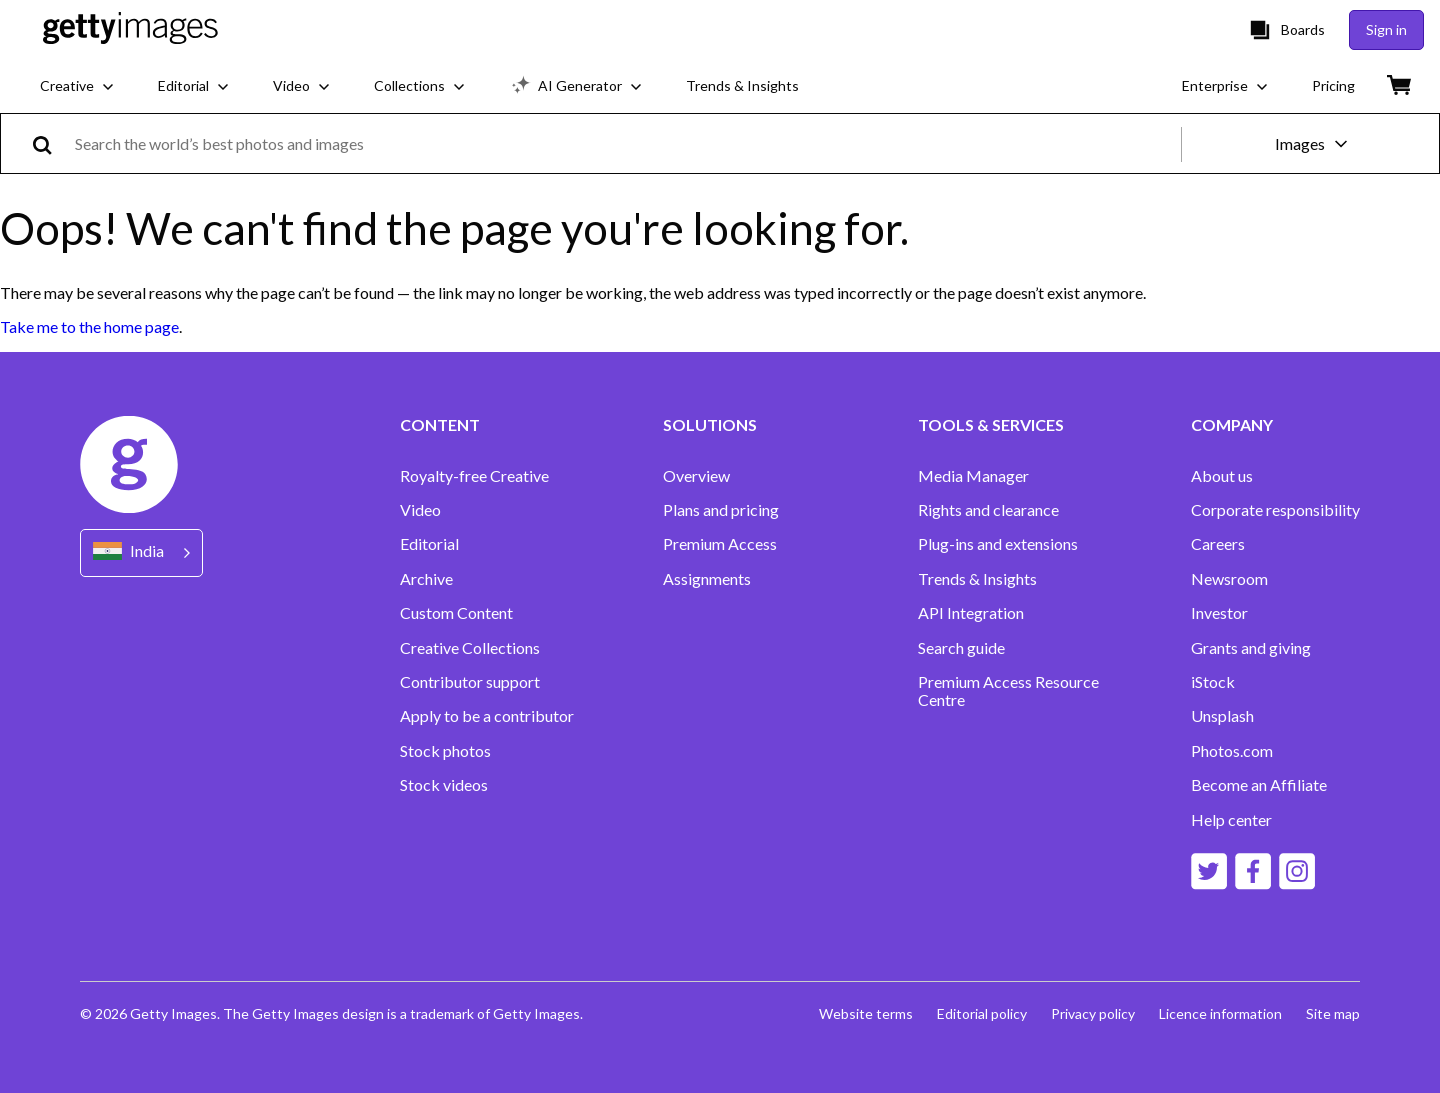 The height and width of the screenshot is (1093, 1440). I want to click on Stock videos, so click(444, 785).